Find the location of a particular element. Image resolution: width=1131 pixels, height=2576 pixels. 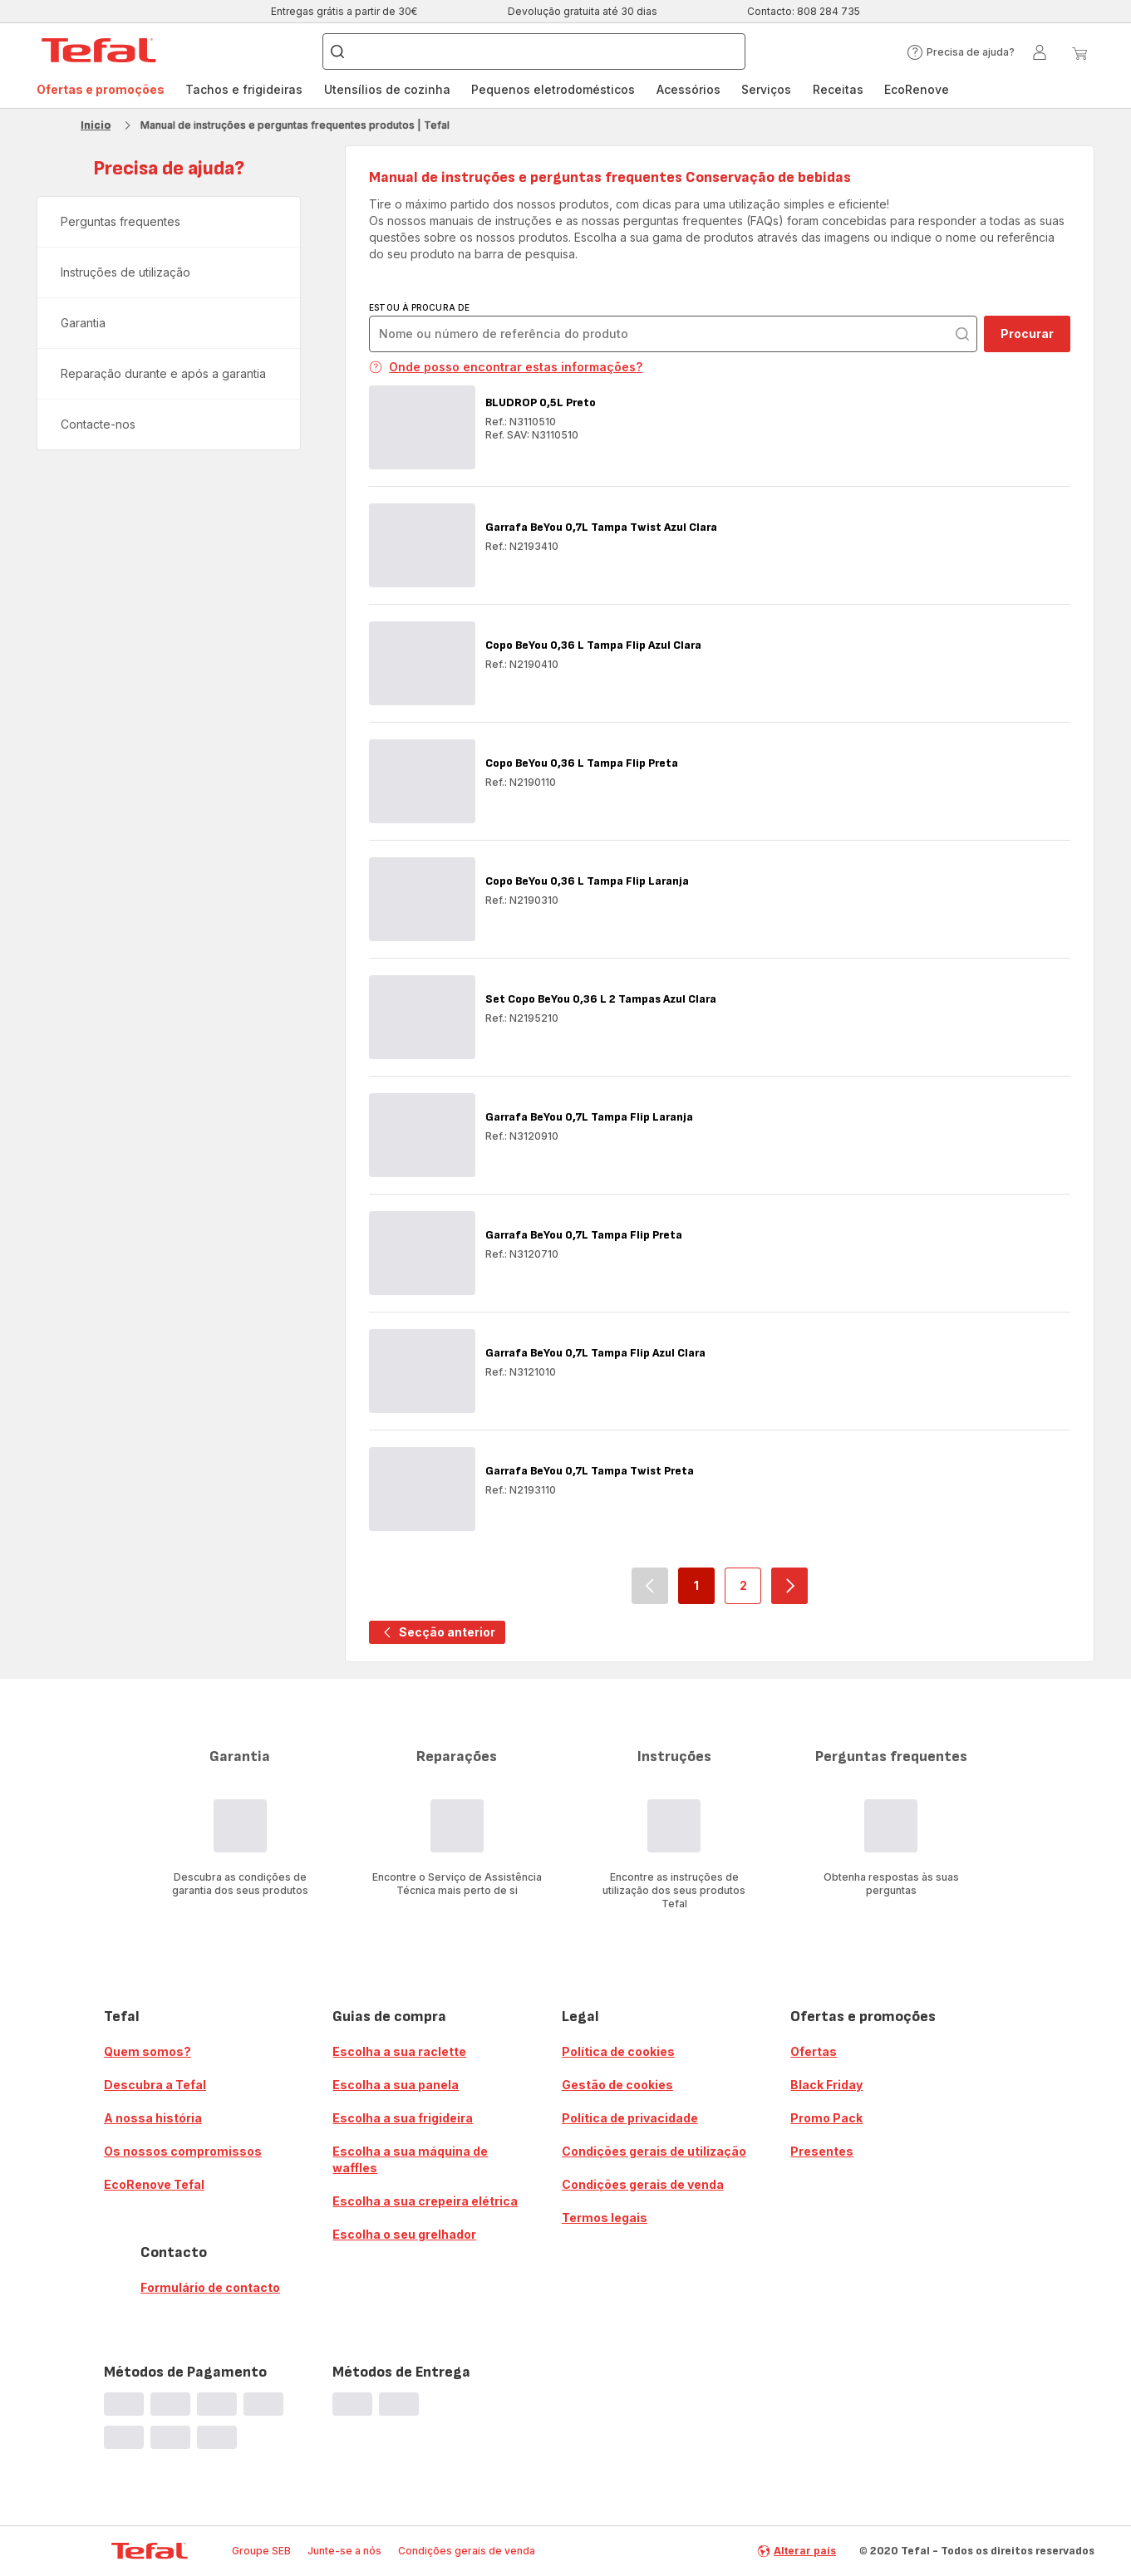

Ofertas e promoções is located at coordinates (101, 89).